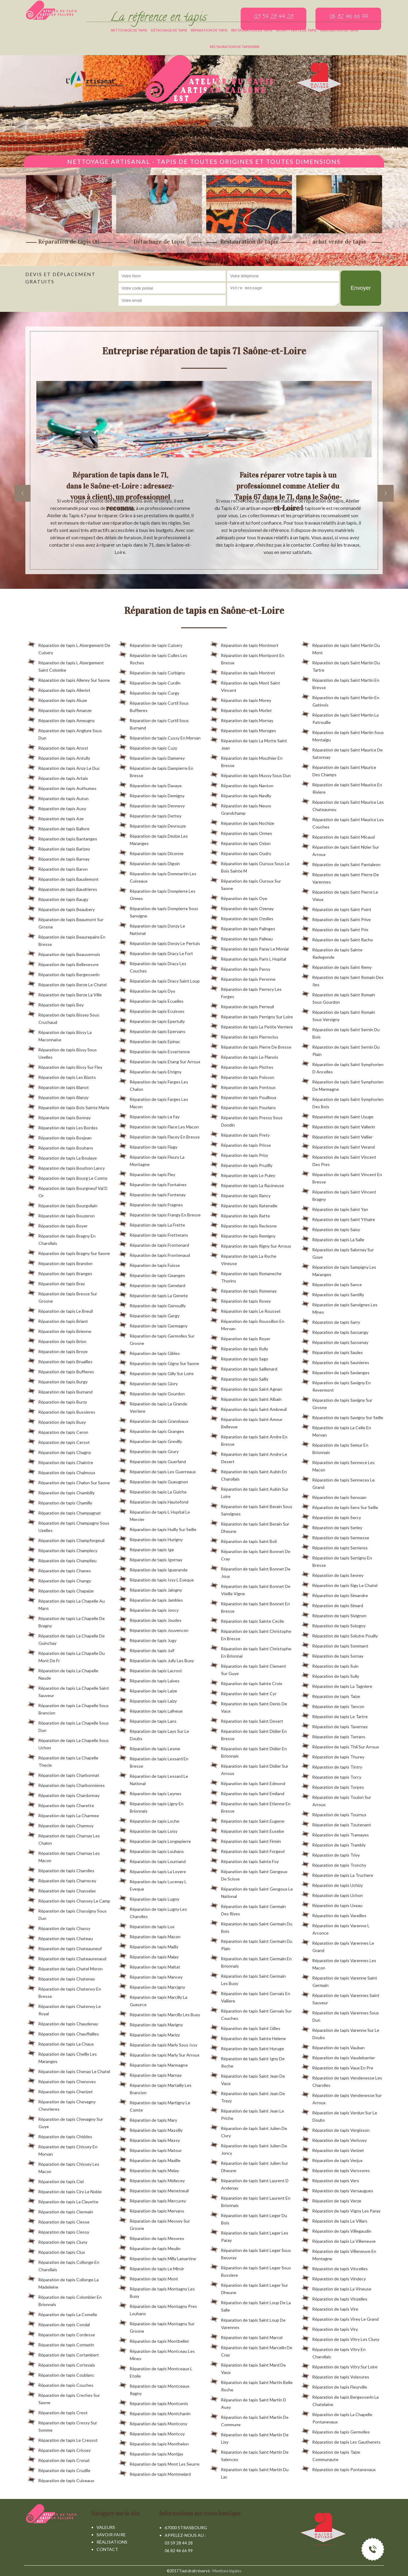  I want to click on Réparation de tapis Charette, so click(61, 1804).